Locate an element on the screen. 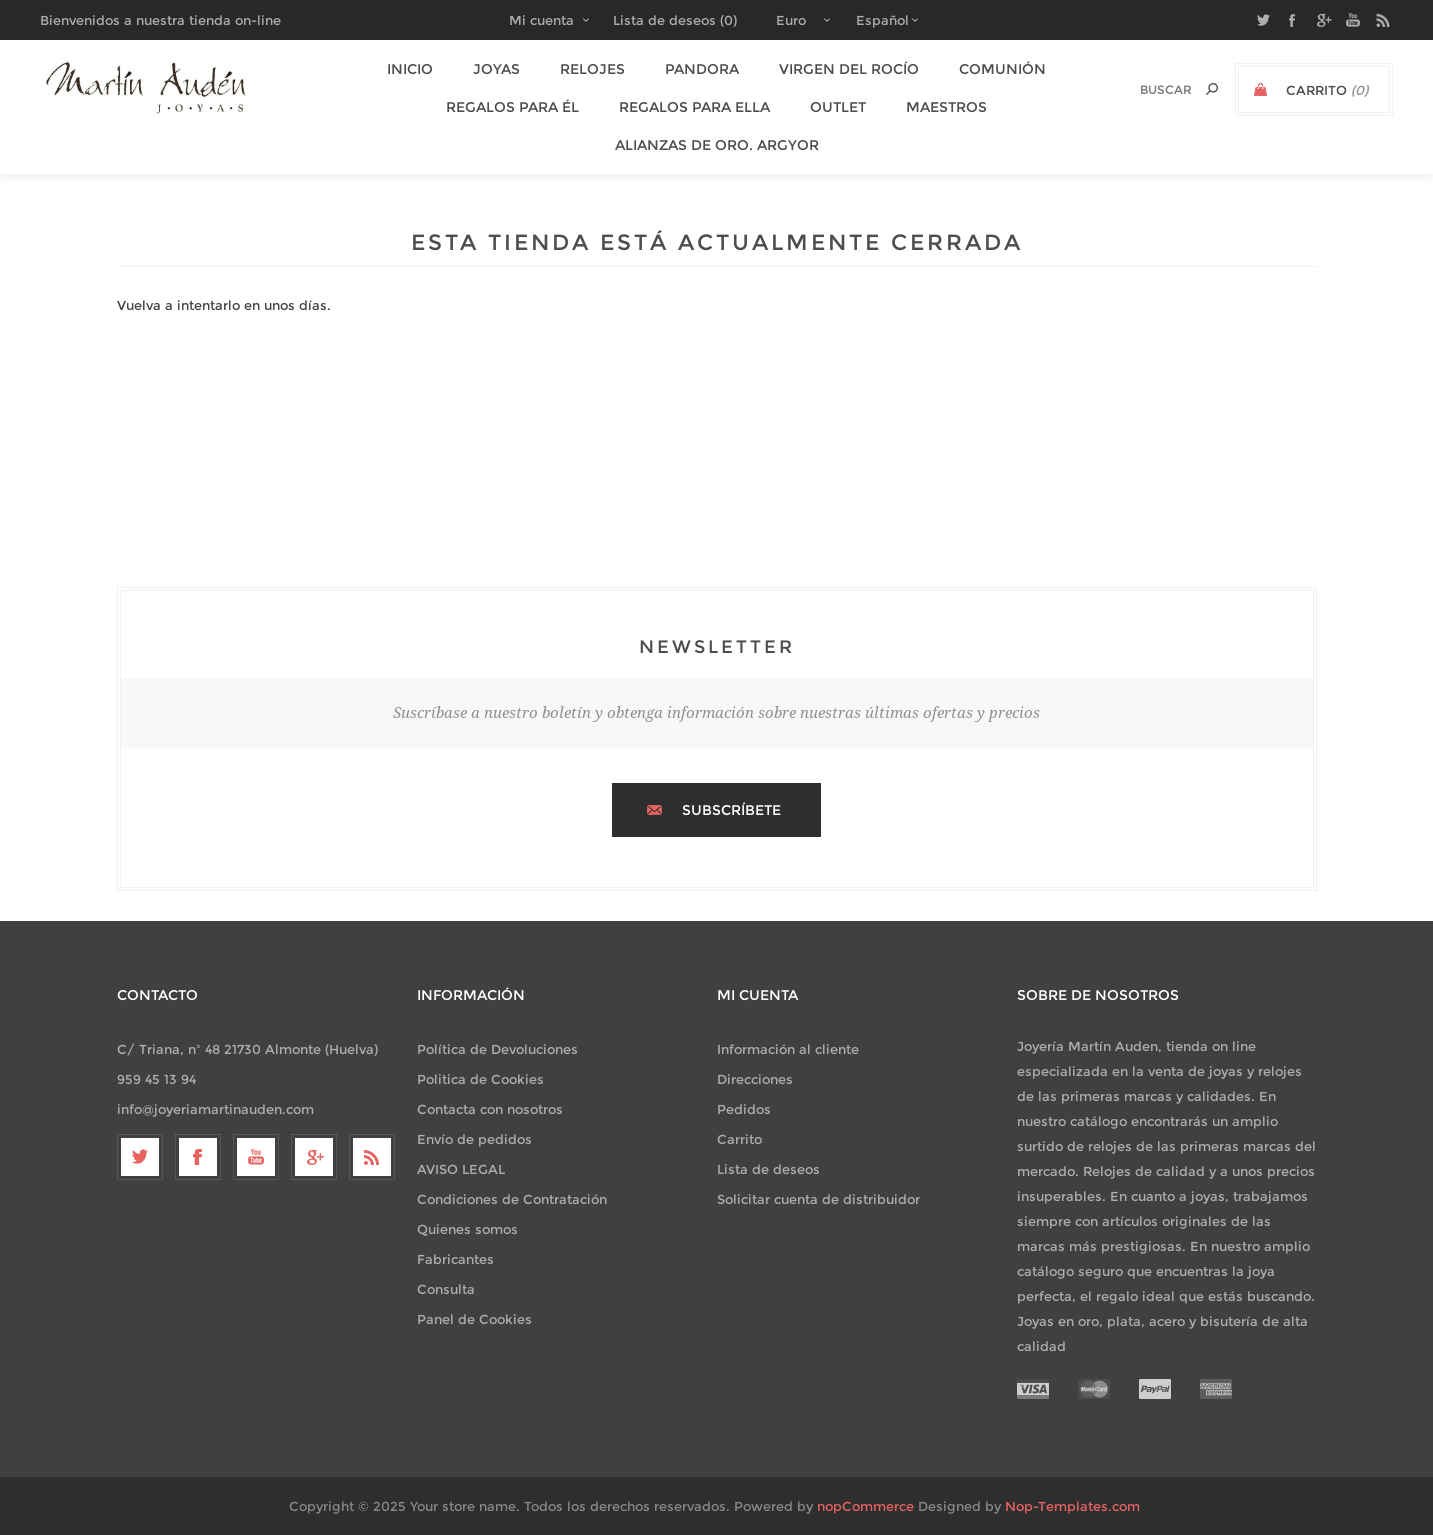  nopCommerce is located at coordinates (865, 1506).